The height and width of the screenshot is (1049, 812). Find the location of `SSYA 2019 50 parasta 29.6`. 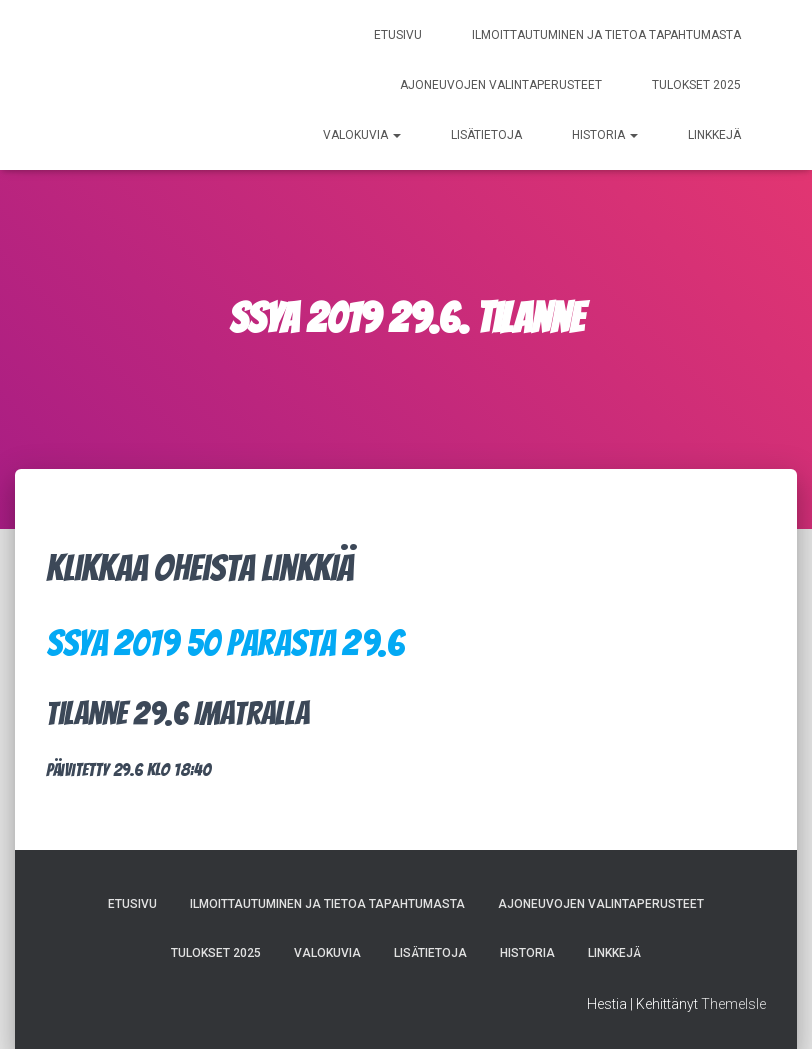

SSYA 2019 50 parasta 29.6 is located at coordinates (225, 643).